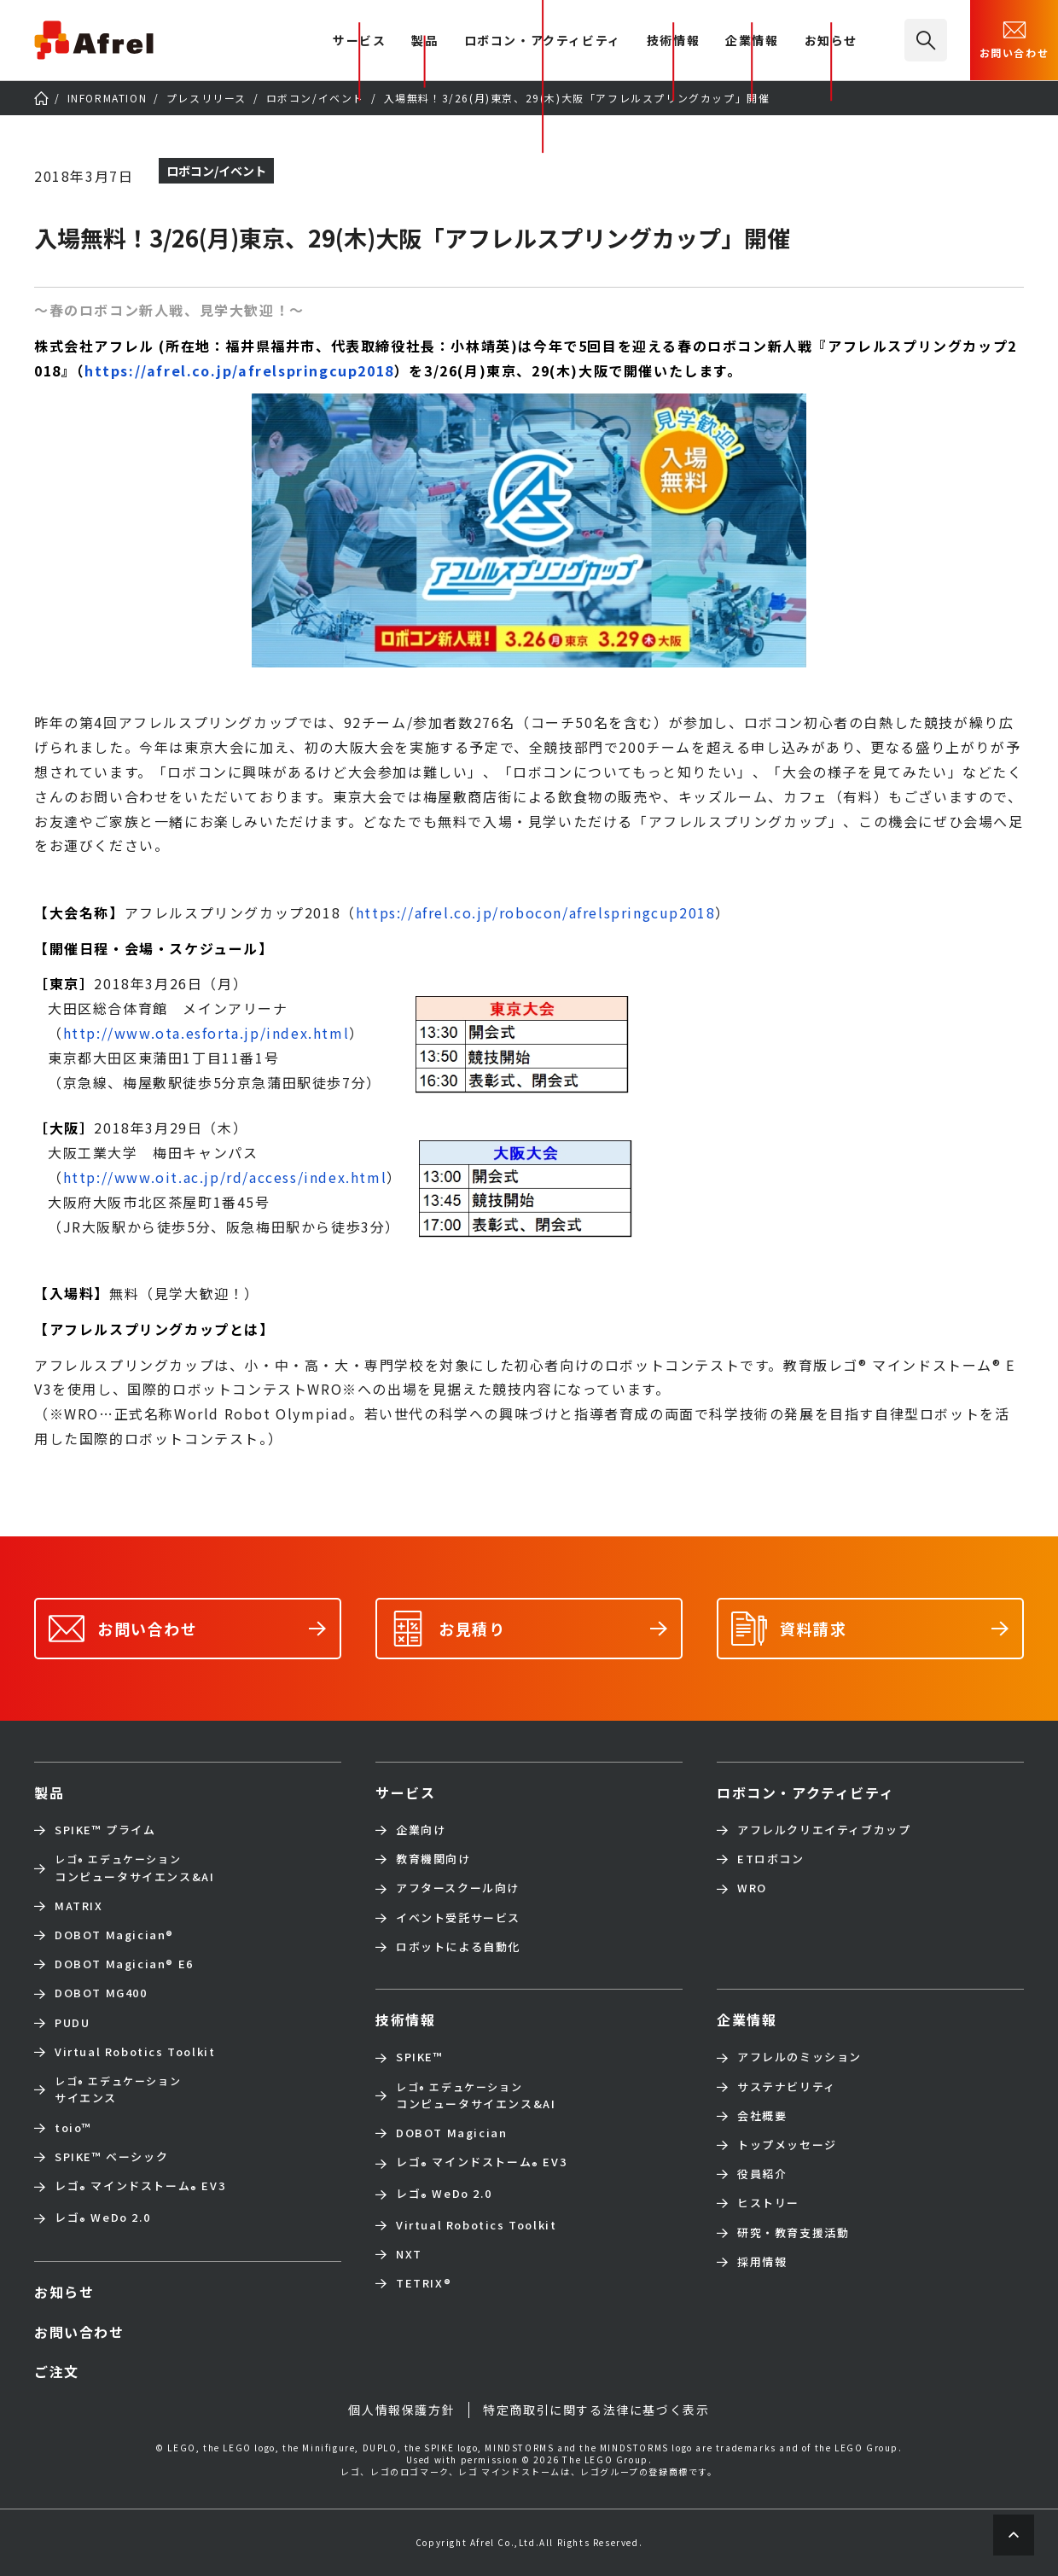  I want to click on SPIKE™ ベーシック, so click(111, 2157).